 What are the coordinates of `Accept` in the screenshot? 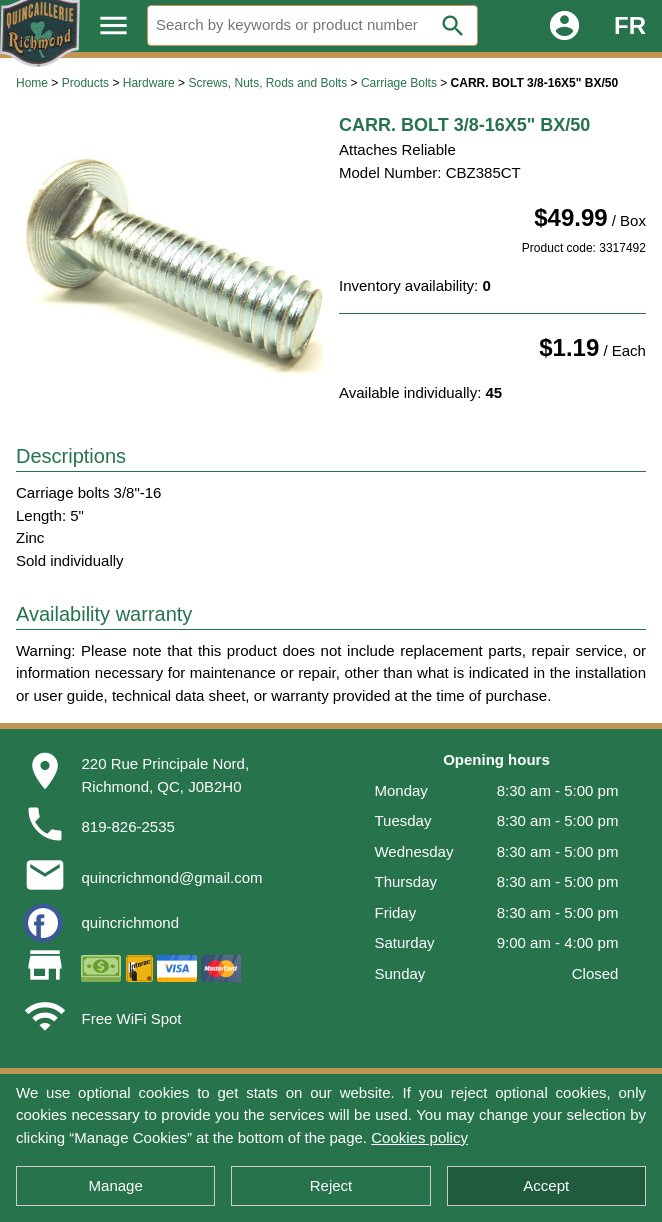 It's located at (546, 1185).